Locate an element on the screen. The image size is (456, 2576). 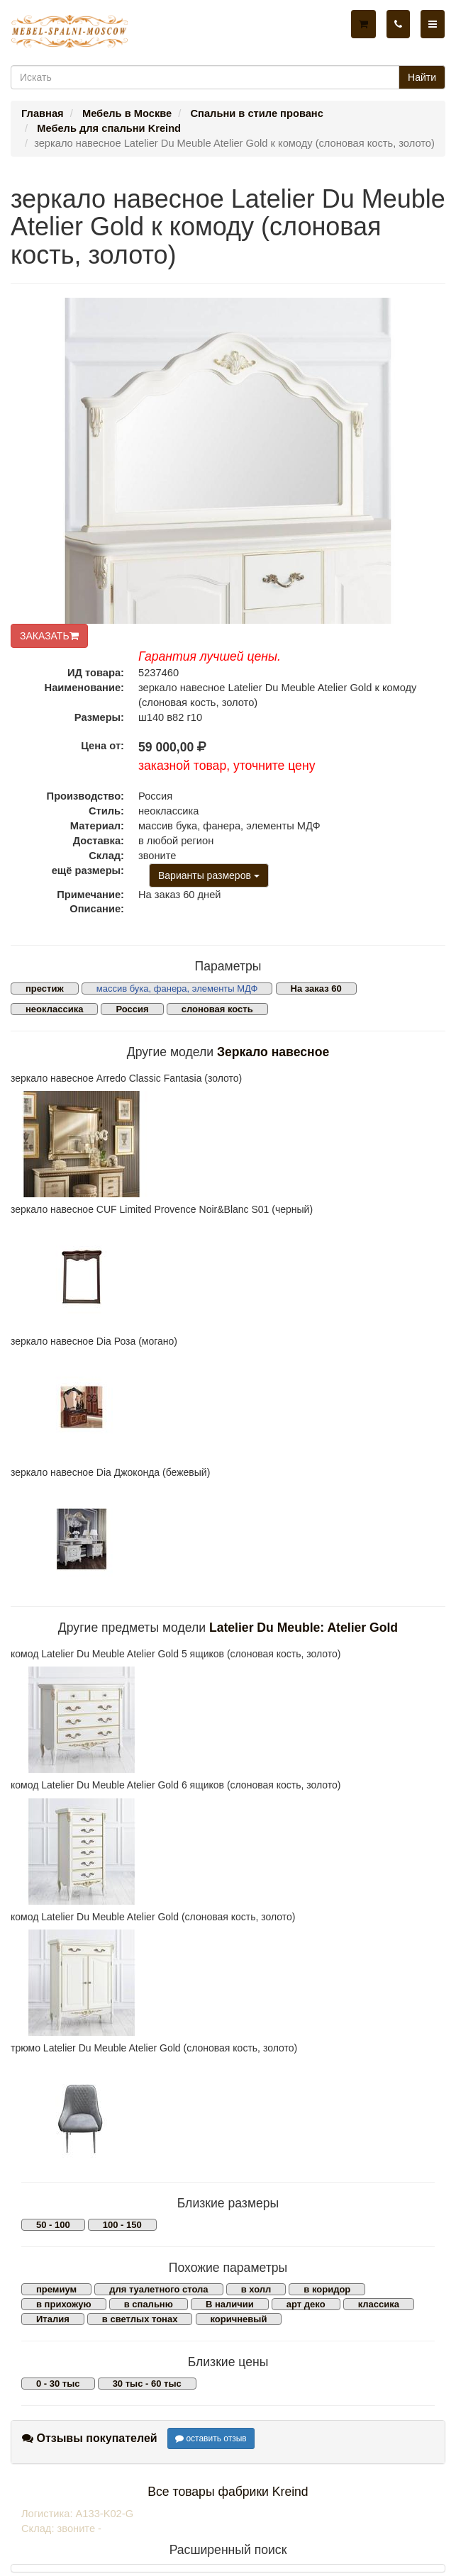
Россия is located at coordinates (132, 1009).